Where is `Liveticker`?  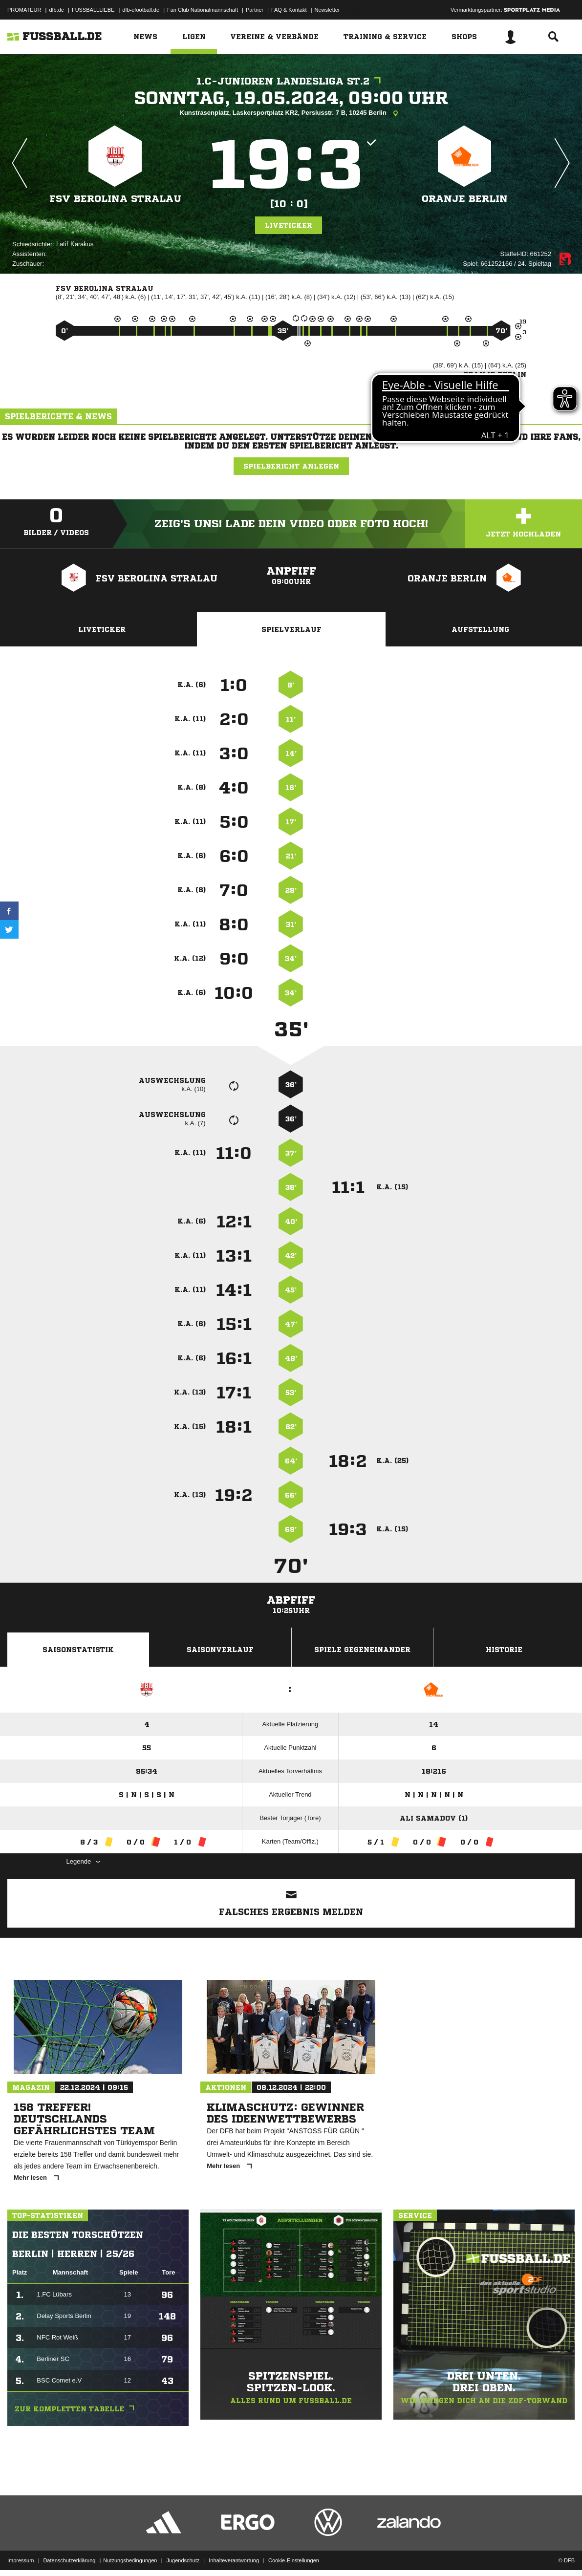 Liveticker is located at coordinates (288, 225).